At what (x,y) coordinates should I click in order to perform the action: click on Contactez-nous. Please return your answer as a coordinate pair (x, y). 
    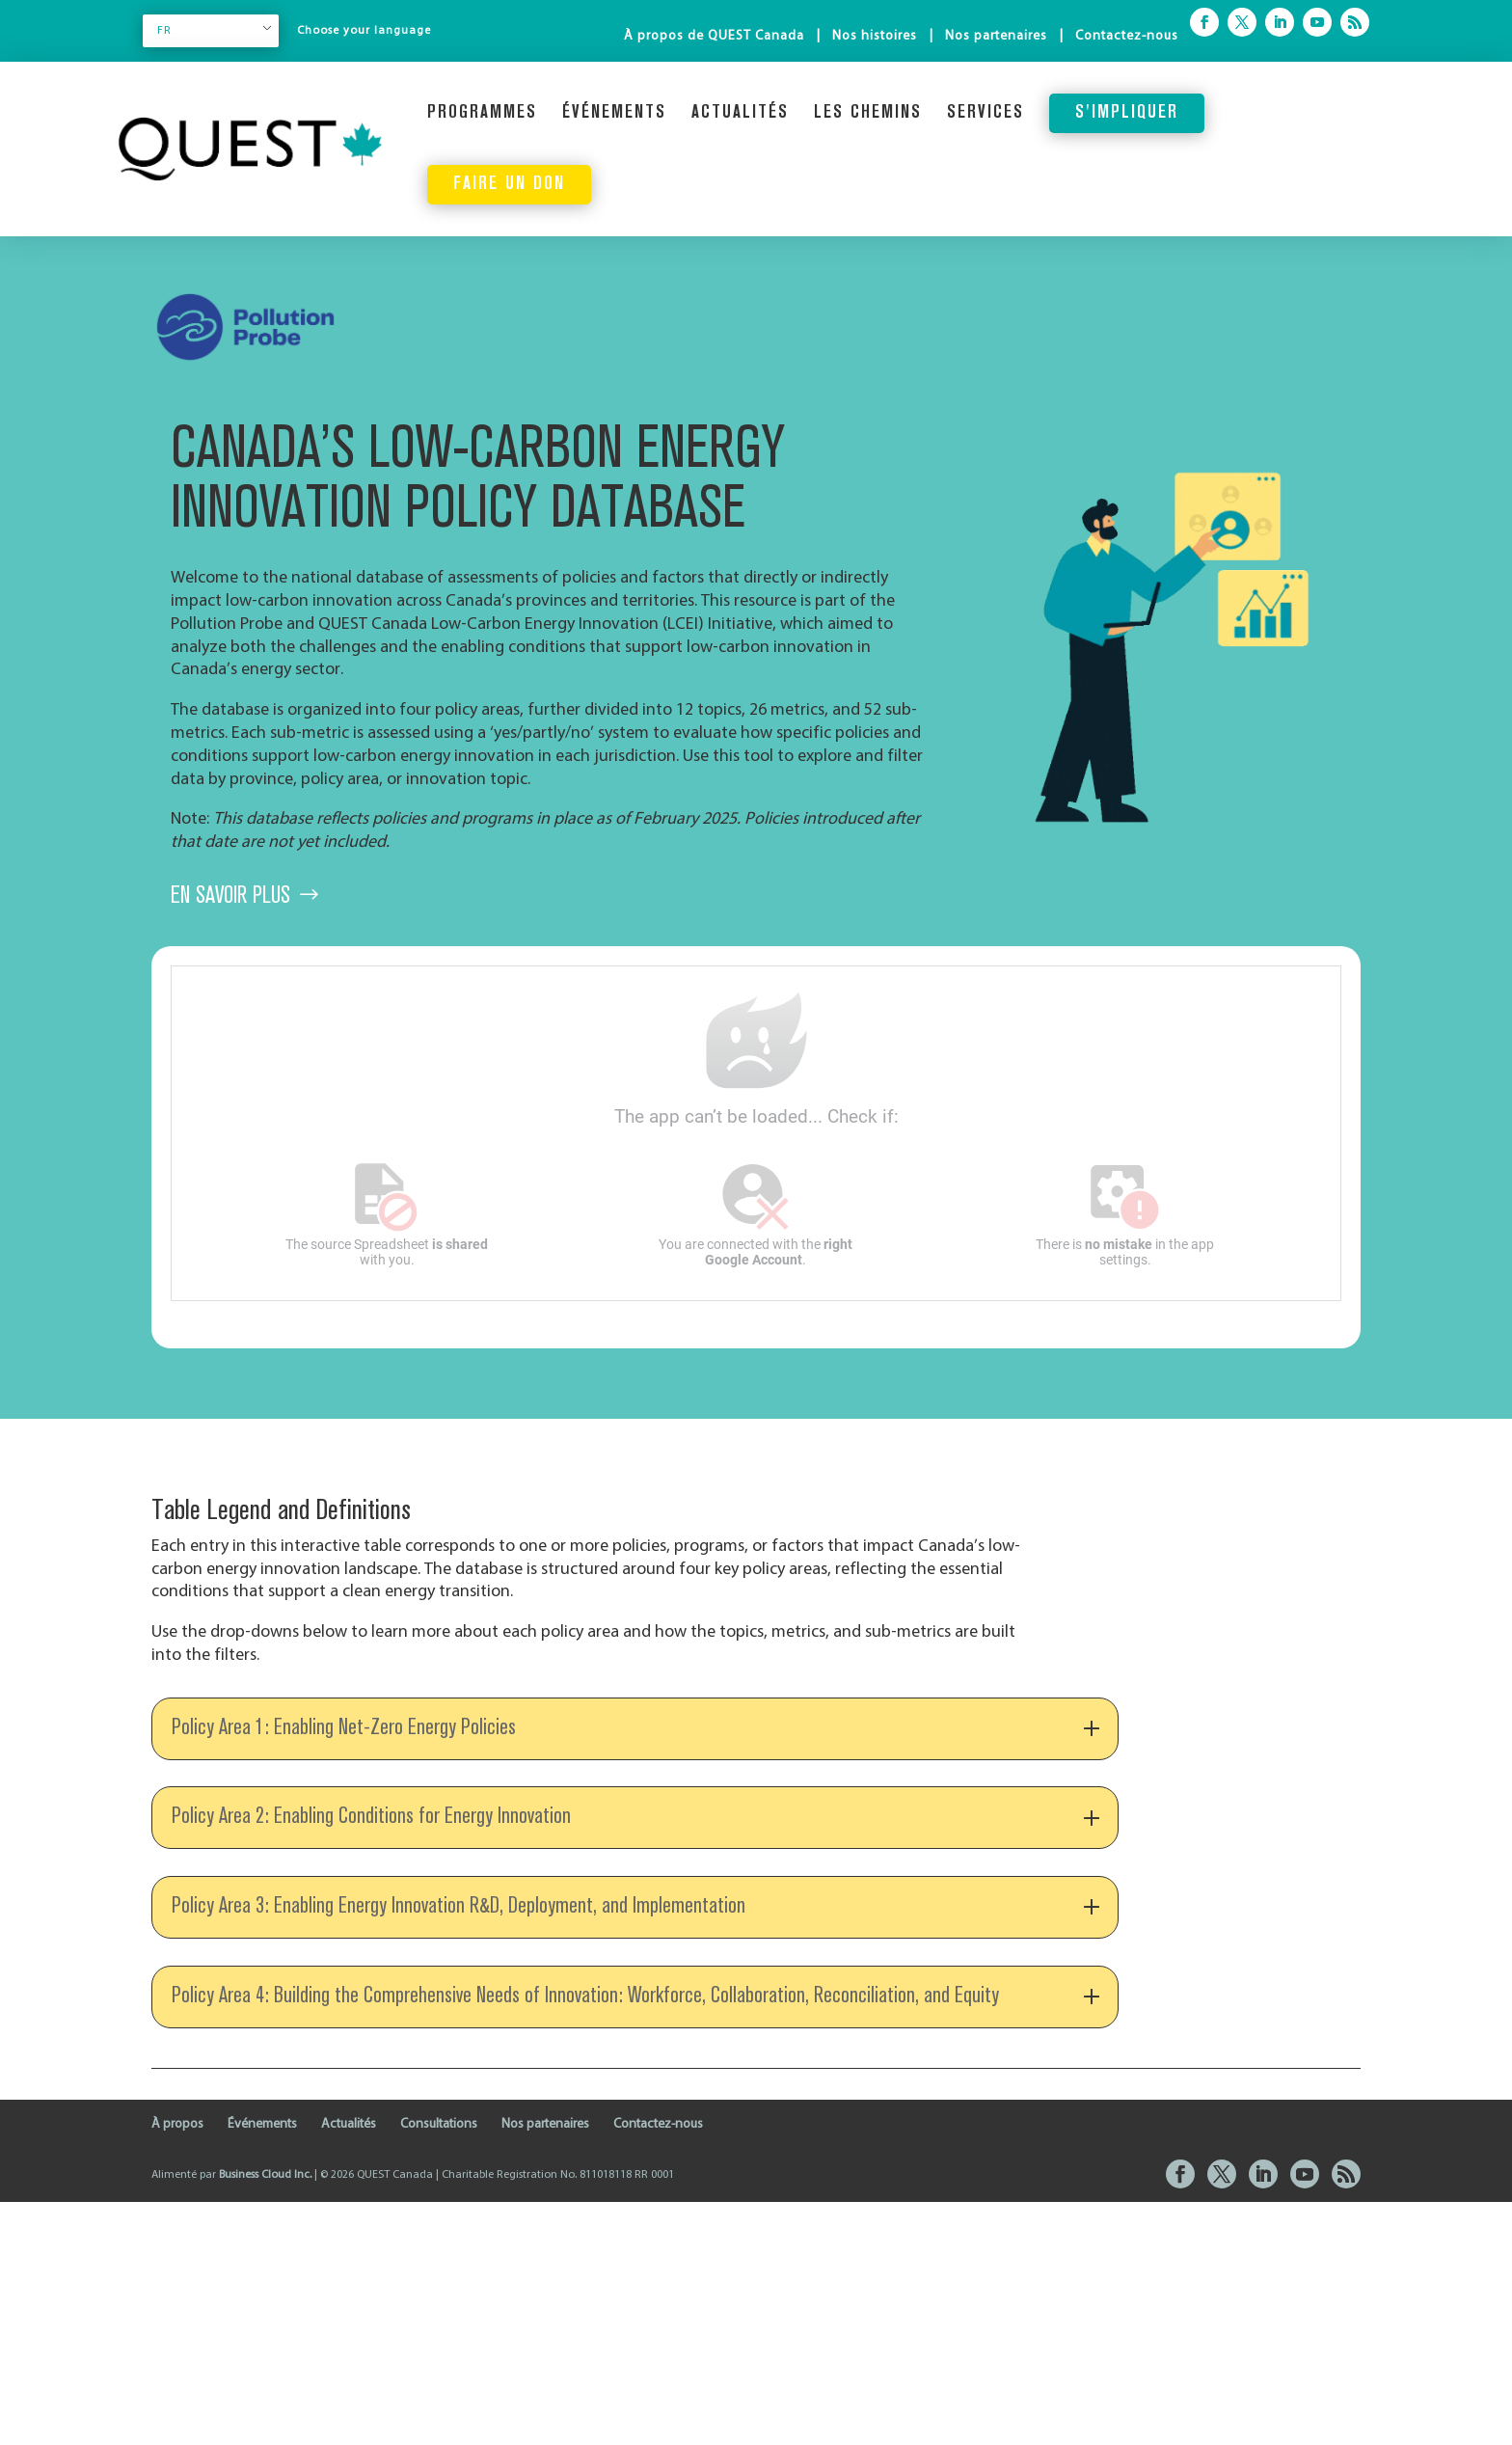
    Looking at the image, I should click on (1126, 36).